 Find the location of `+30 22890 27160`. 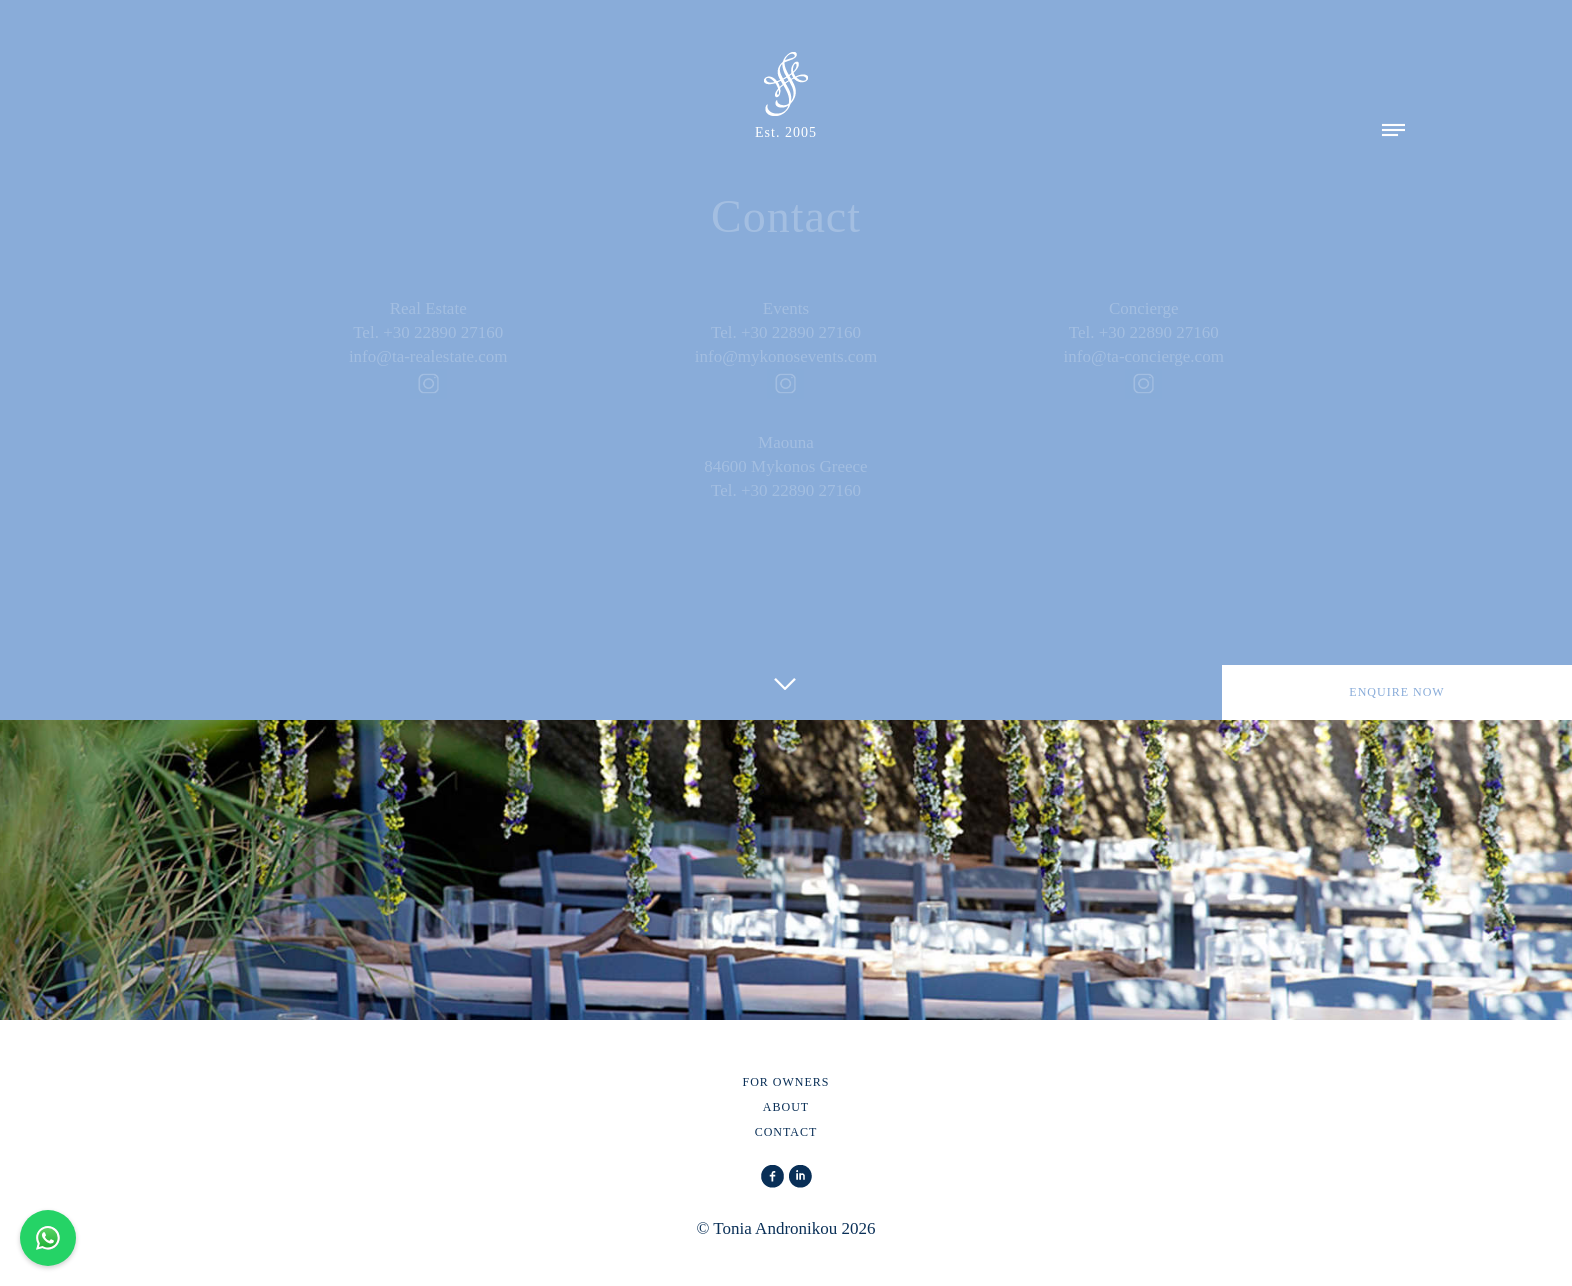

+30 22890 27160 is located at coordinates (443, 332).